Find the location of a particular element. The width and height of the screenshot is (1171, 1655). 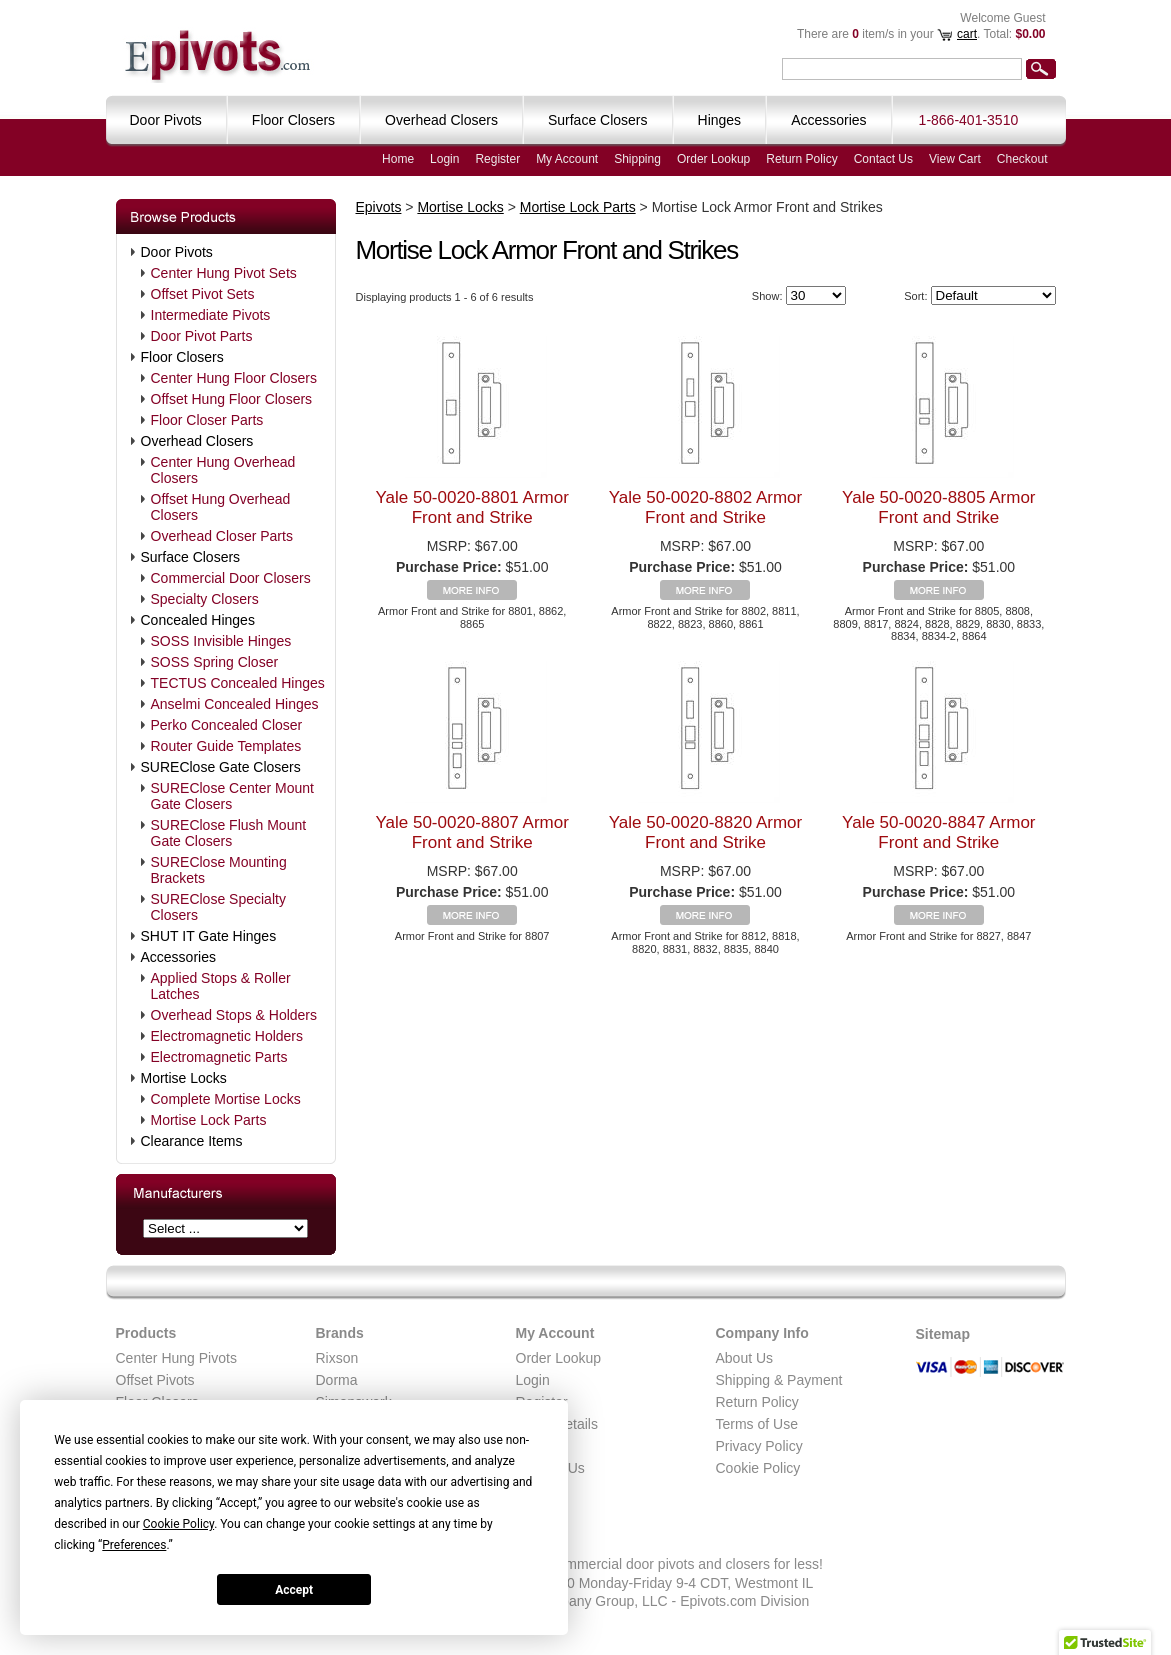

Center Hung Overhead Closers is located at coordinates (223, 470).